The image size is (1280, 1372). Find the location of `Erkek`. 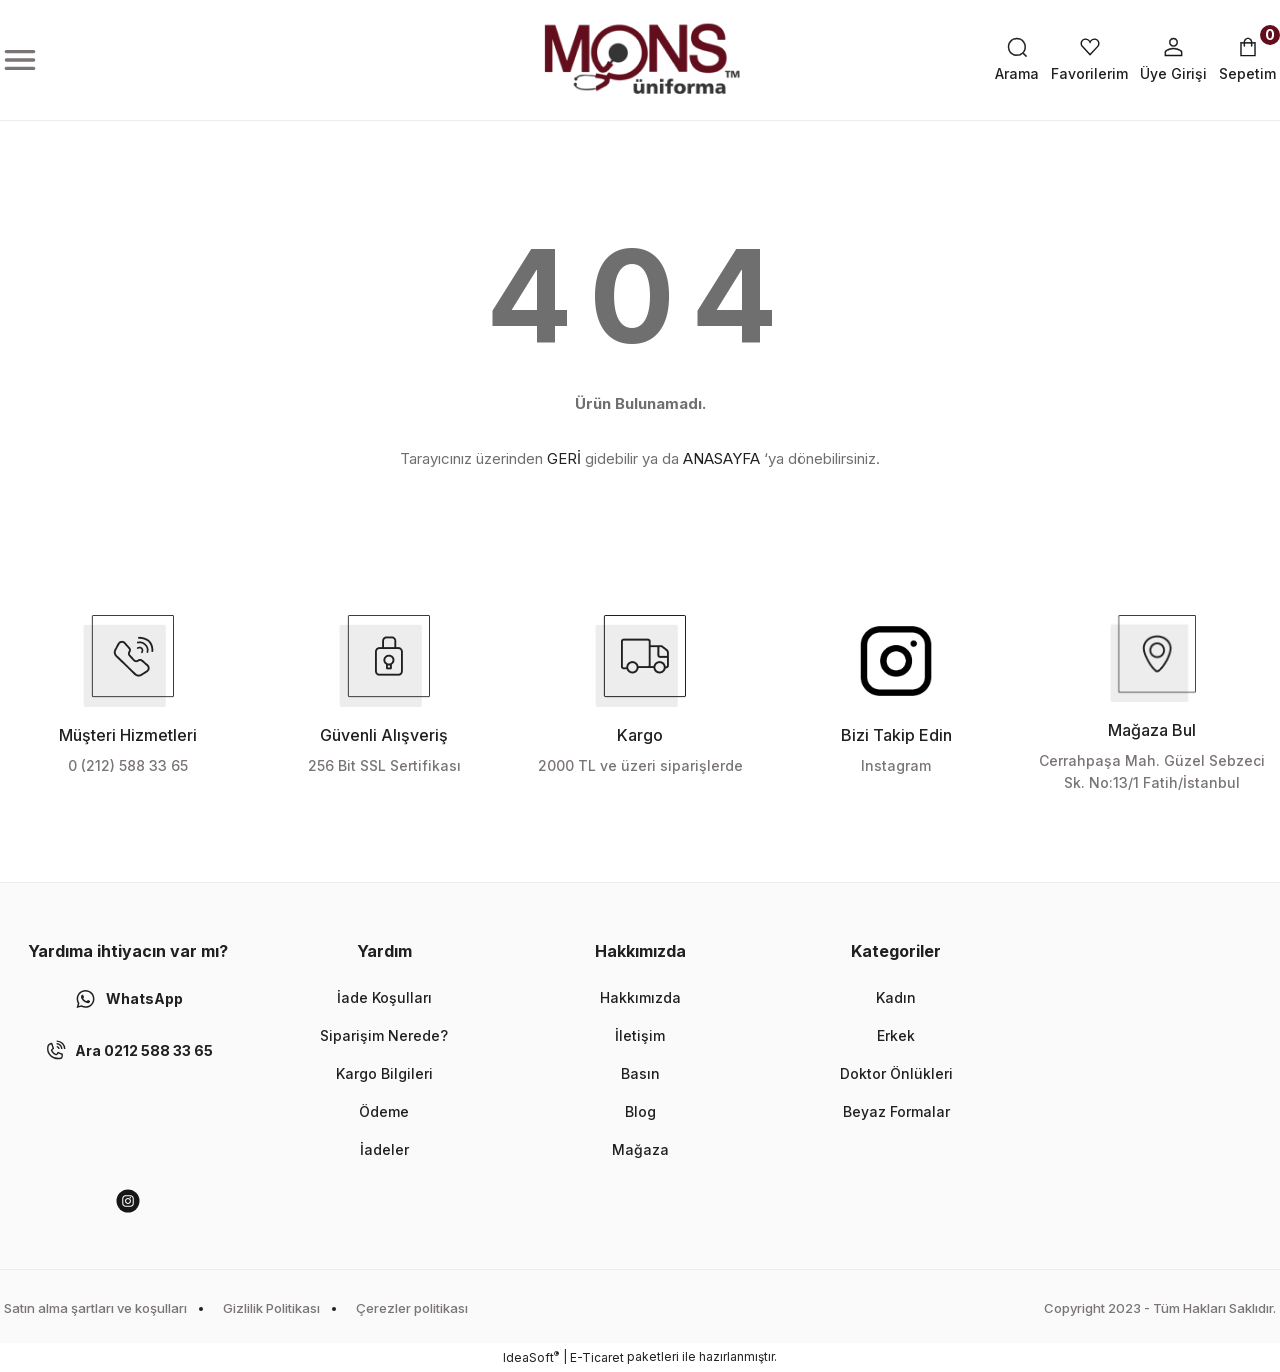

Erkek is located at coordinates (896, 1035).